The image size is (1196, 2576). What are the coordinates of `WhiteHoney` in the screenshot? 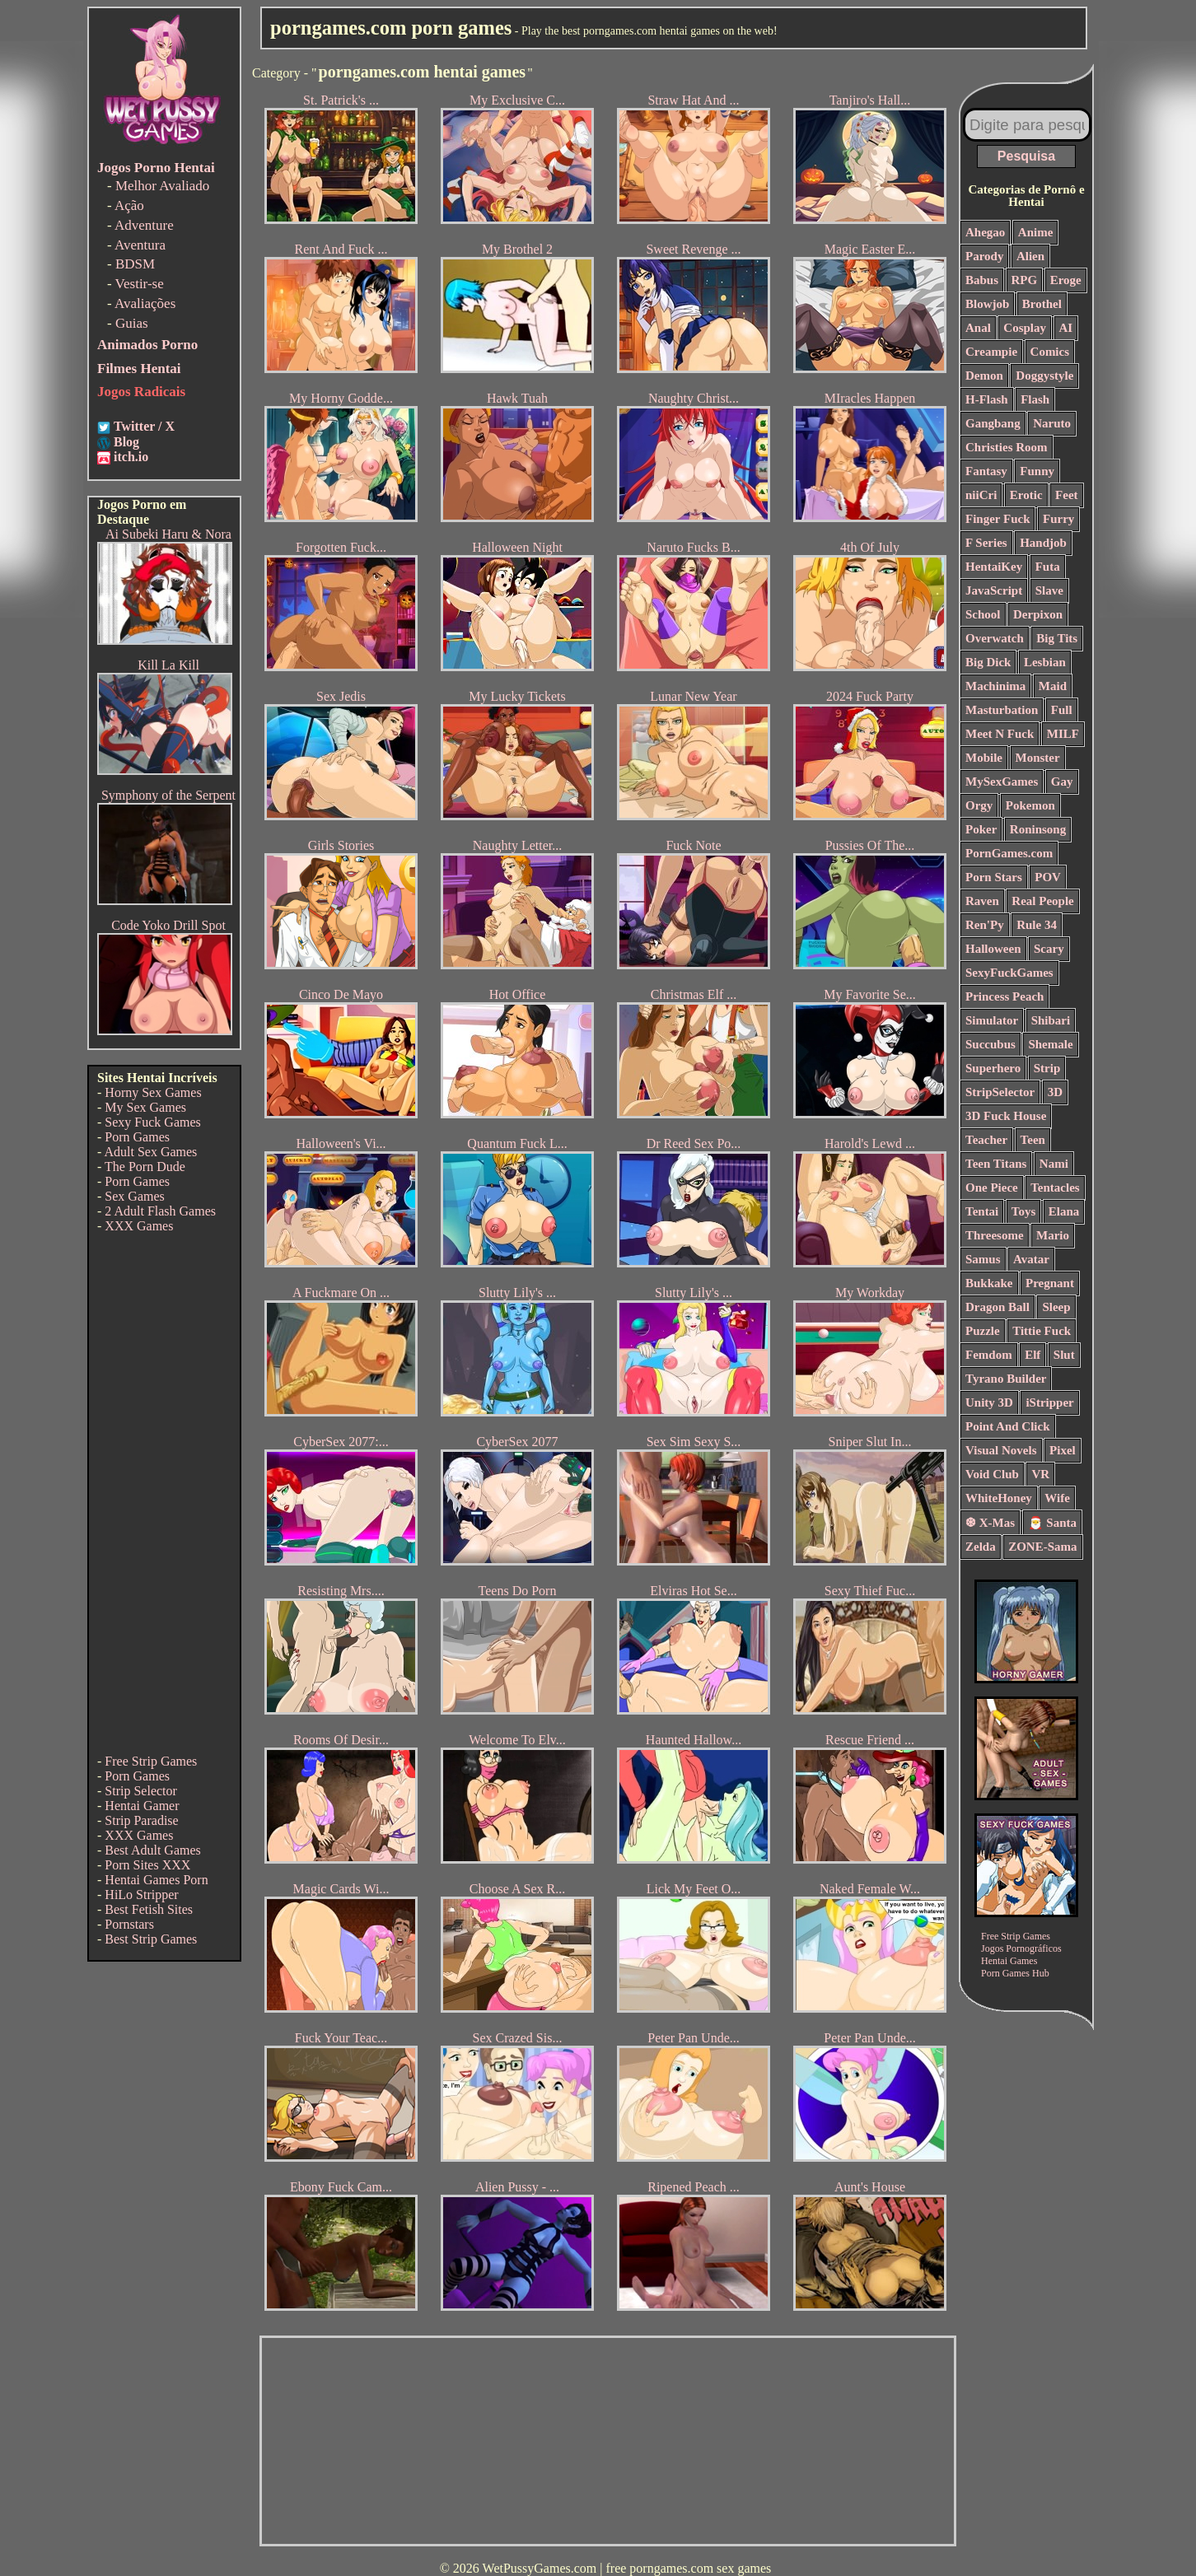 It's located at (998, 1498).